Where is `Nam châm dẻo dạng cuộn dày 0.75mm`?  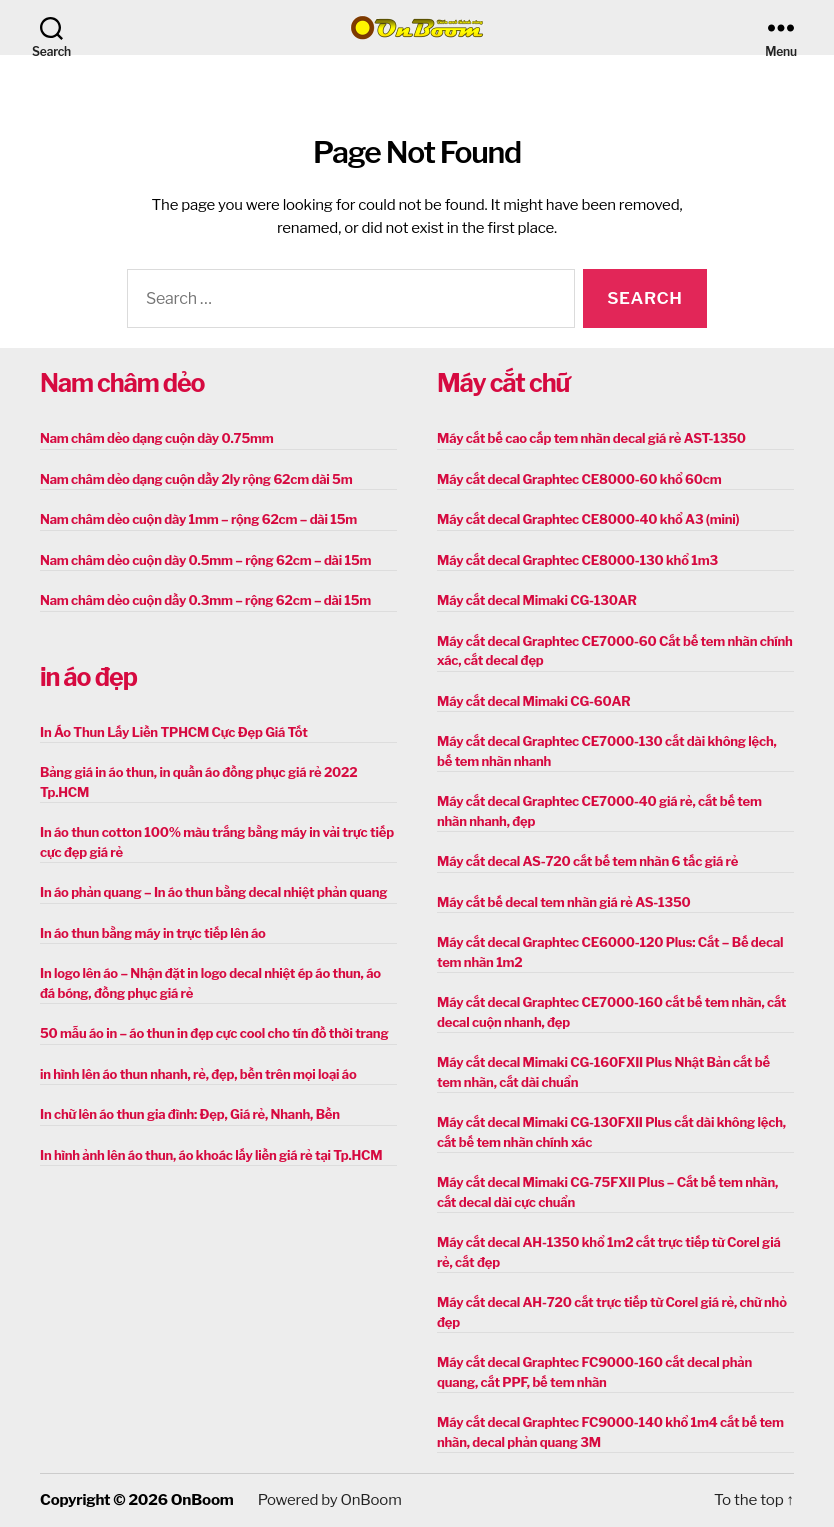
Nam châm dẻo dạng cuộn dày 0.75mm is located at coordinates (157, 438).